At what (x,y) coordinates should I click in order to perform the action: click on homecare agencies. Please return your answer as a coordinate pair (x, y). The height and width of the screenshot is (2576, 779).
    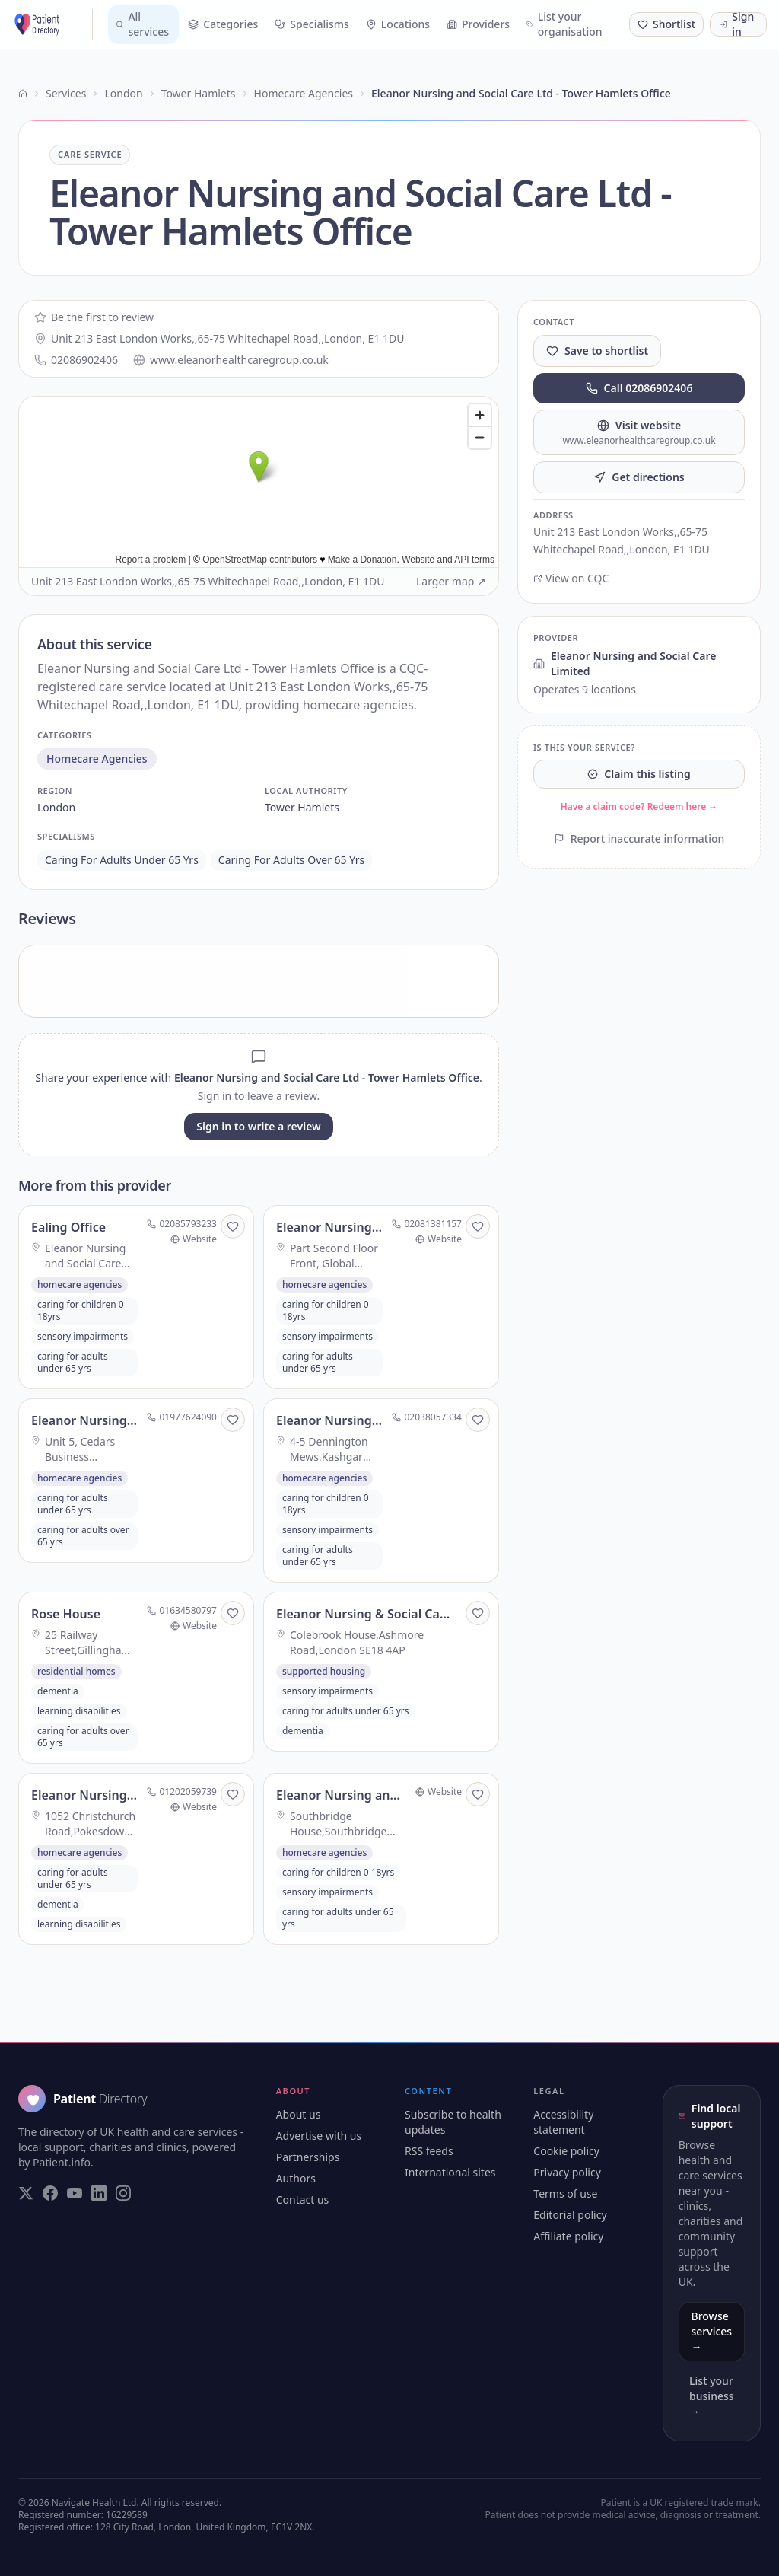
    Looking at the image, I should click on (97, 758).